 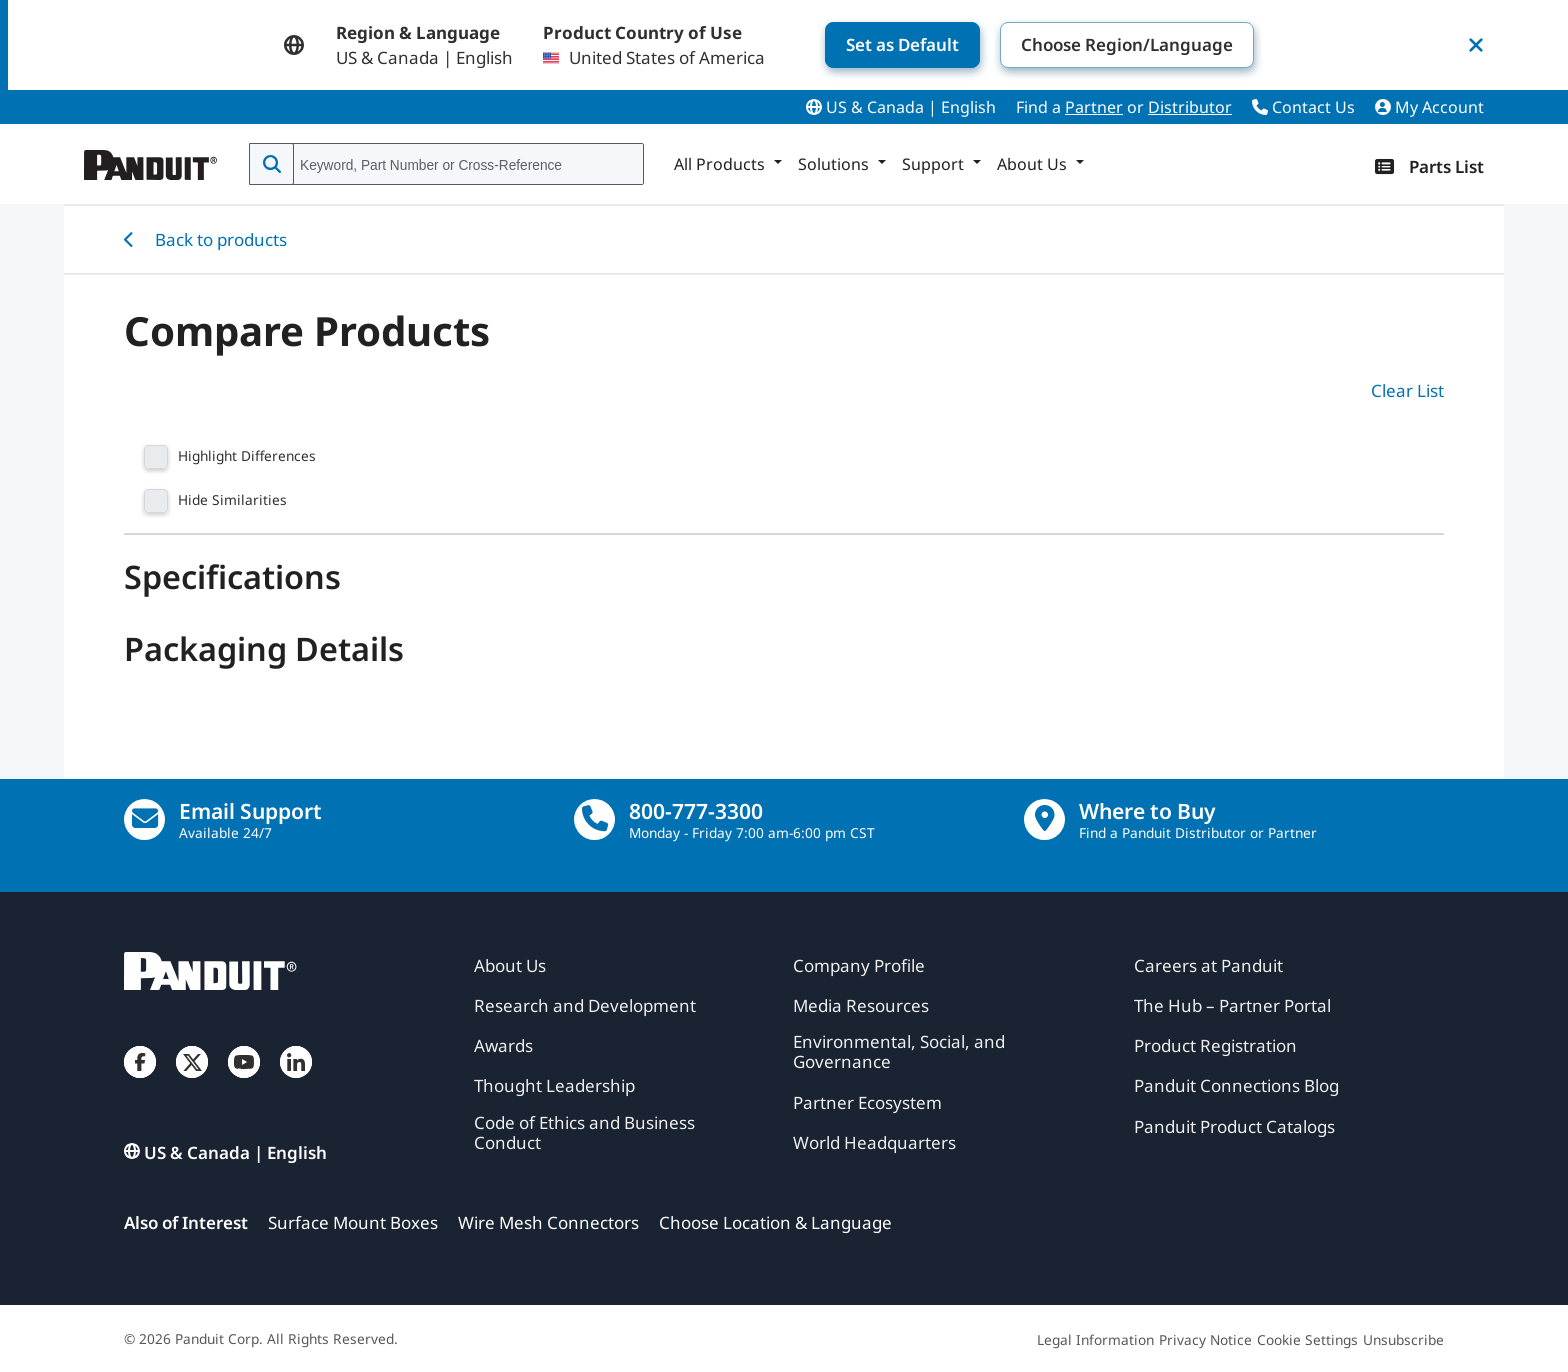 What do you see at coordinates (244, 1082) in the screenshot?
I see `[YouTube]` at bounding box center [244, 1082].